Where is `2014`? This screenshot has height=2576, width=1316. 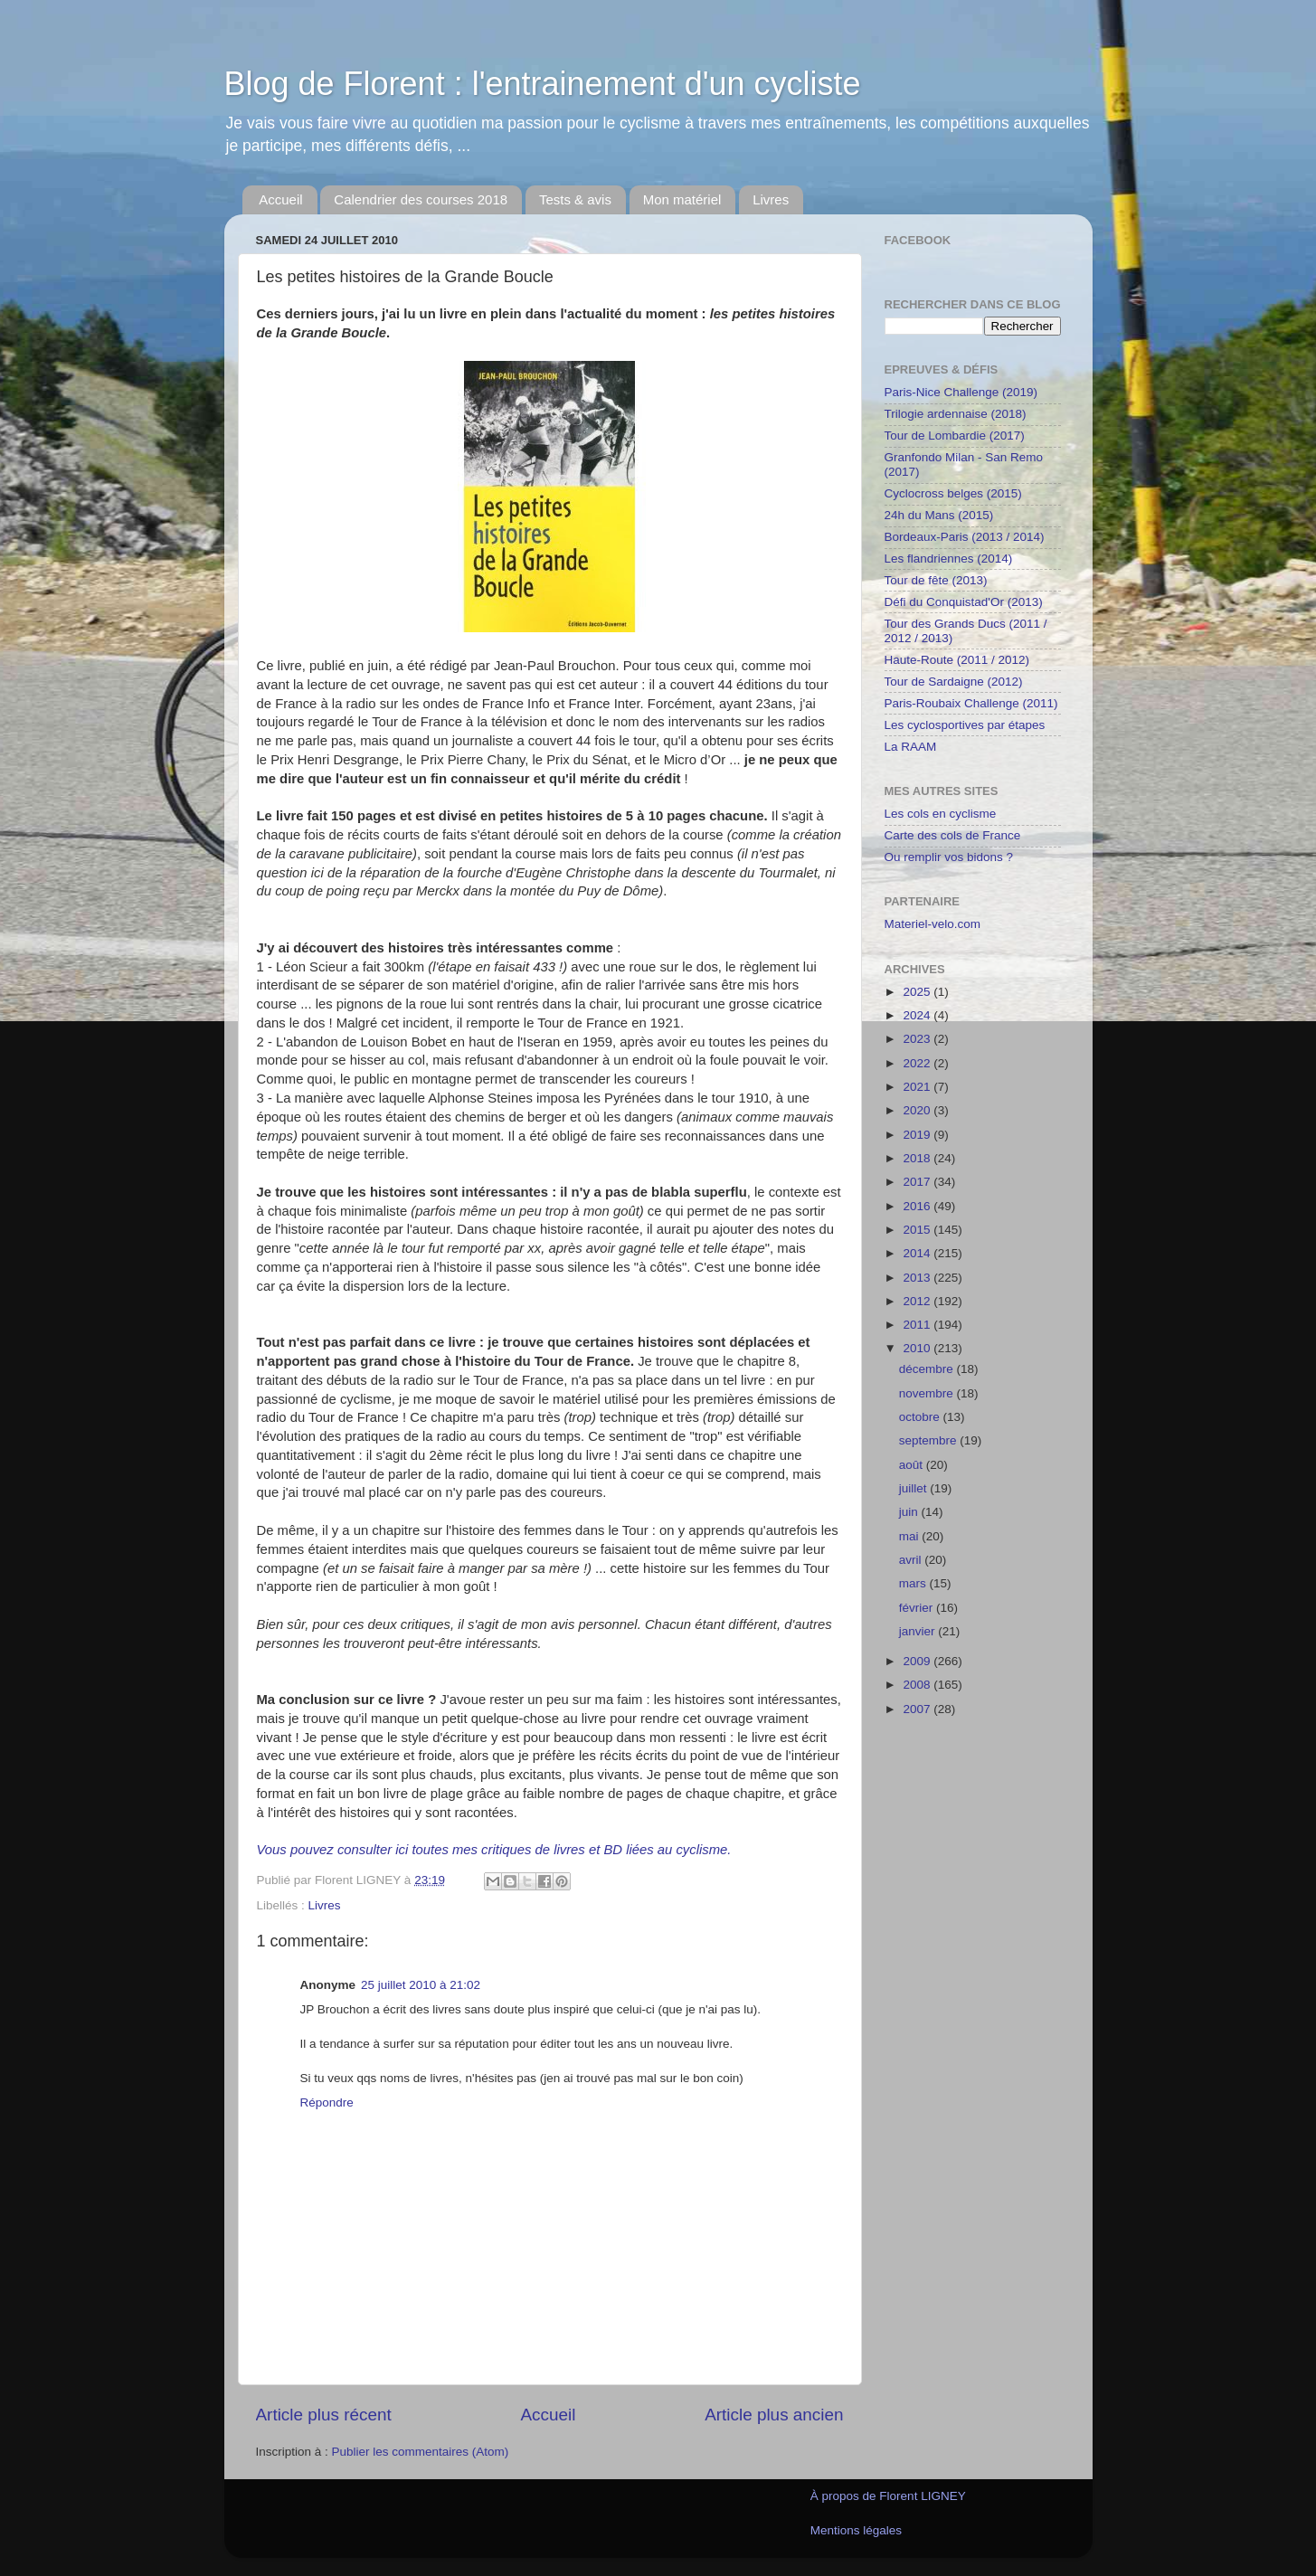
2014 is located at coordinates (918, 1253).